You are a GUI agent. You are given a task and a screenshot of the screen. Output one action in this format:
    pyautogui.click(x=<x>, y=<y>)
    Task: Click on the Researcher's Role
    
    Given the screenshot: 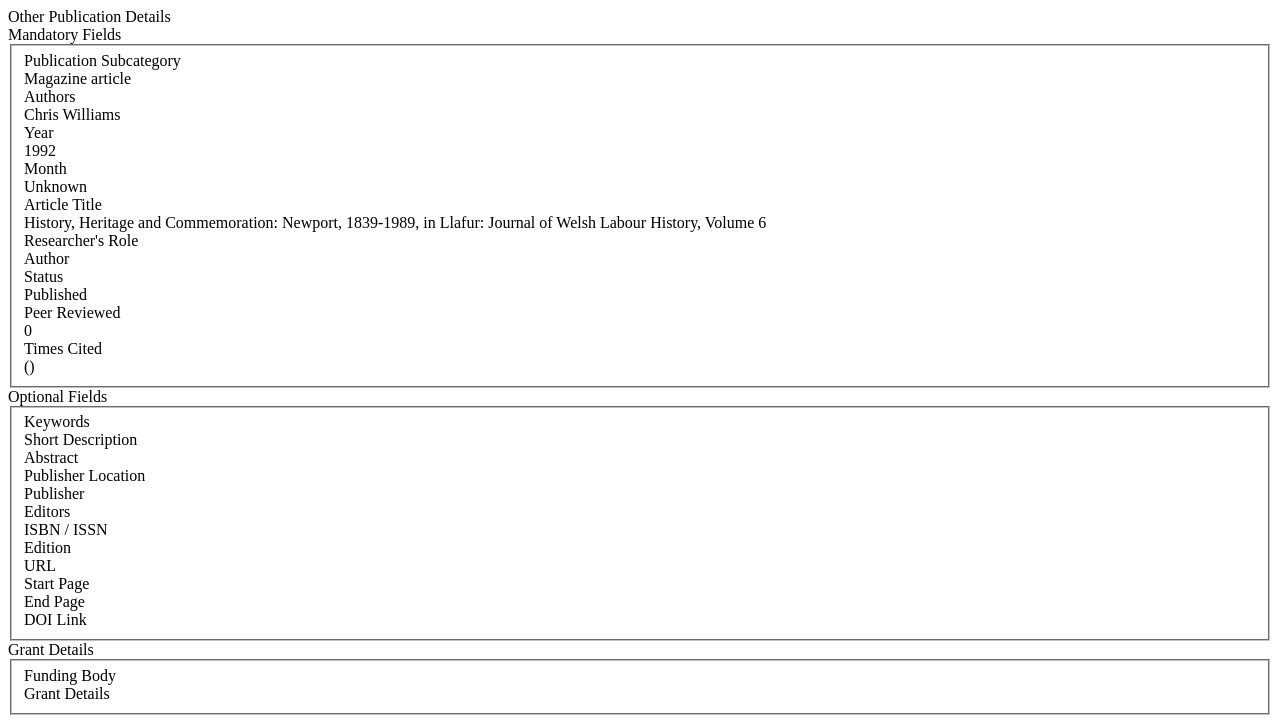 What is the action you would take?
    pyautogui.click(x=81, y=240)
    